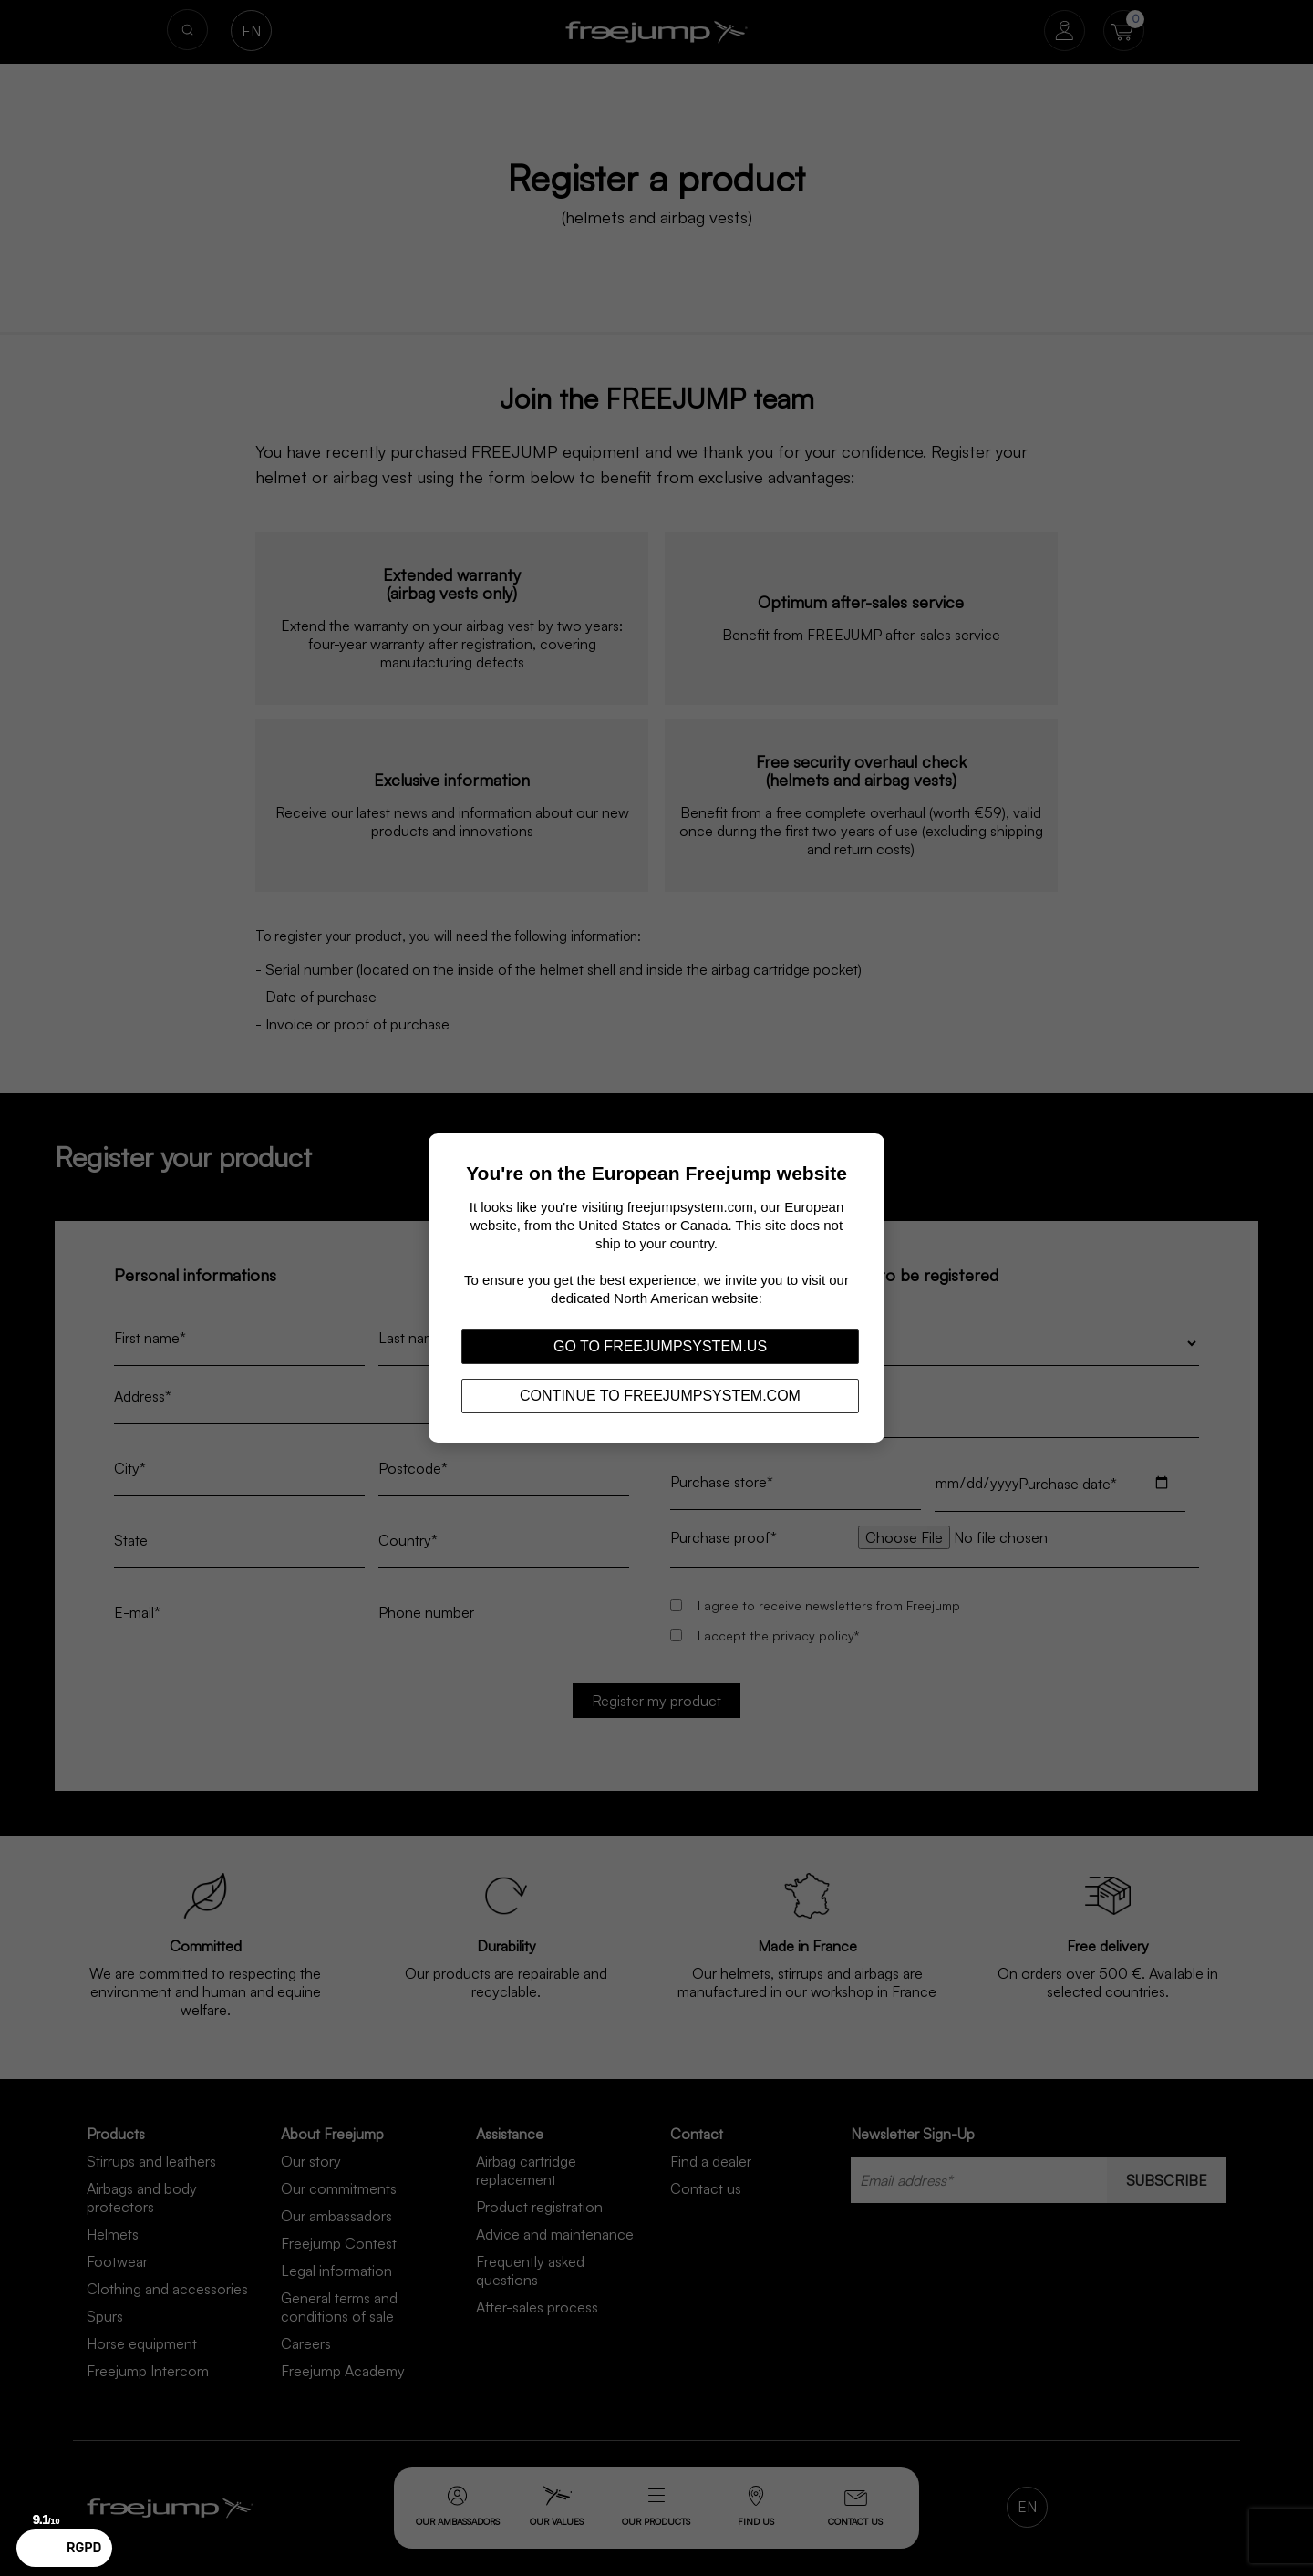 The image size is (1313, 2576). What do you see at coordinates (660, 1346) in the screenshot?
I see `Go to freejumpsystem.us` at bounding box center [660, 1346].